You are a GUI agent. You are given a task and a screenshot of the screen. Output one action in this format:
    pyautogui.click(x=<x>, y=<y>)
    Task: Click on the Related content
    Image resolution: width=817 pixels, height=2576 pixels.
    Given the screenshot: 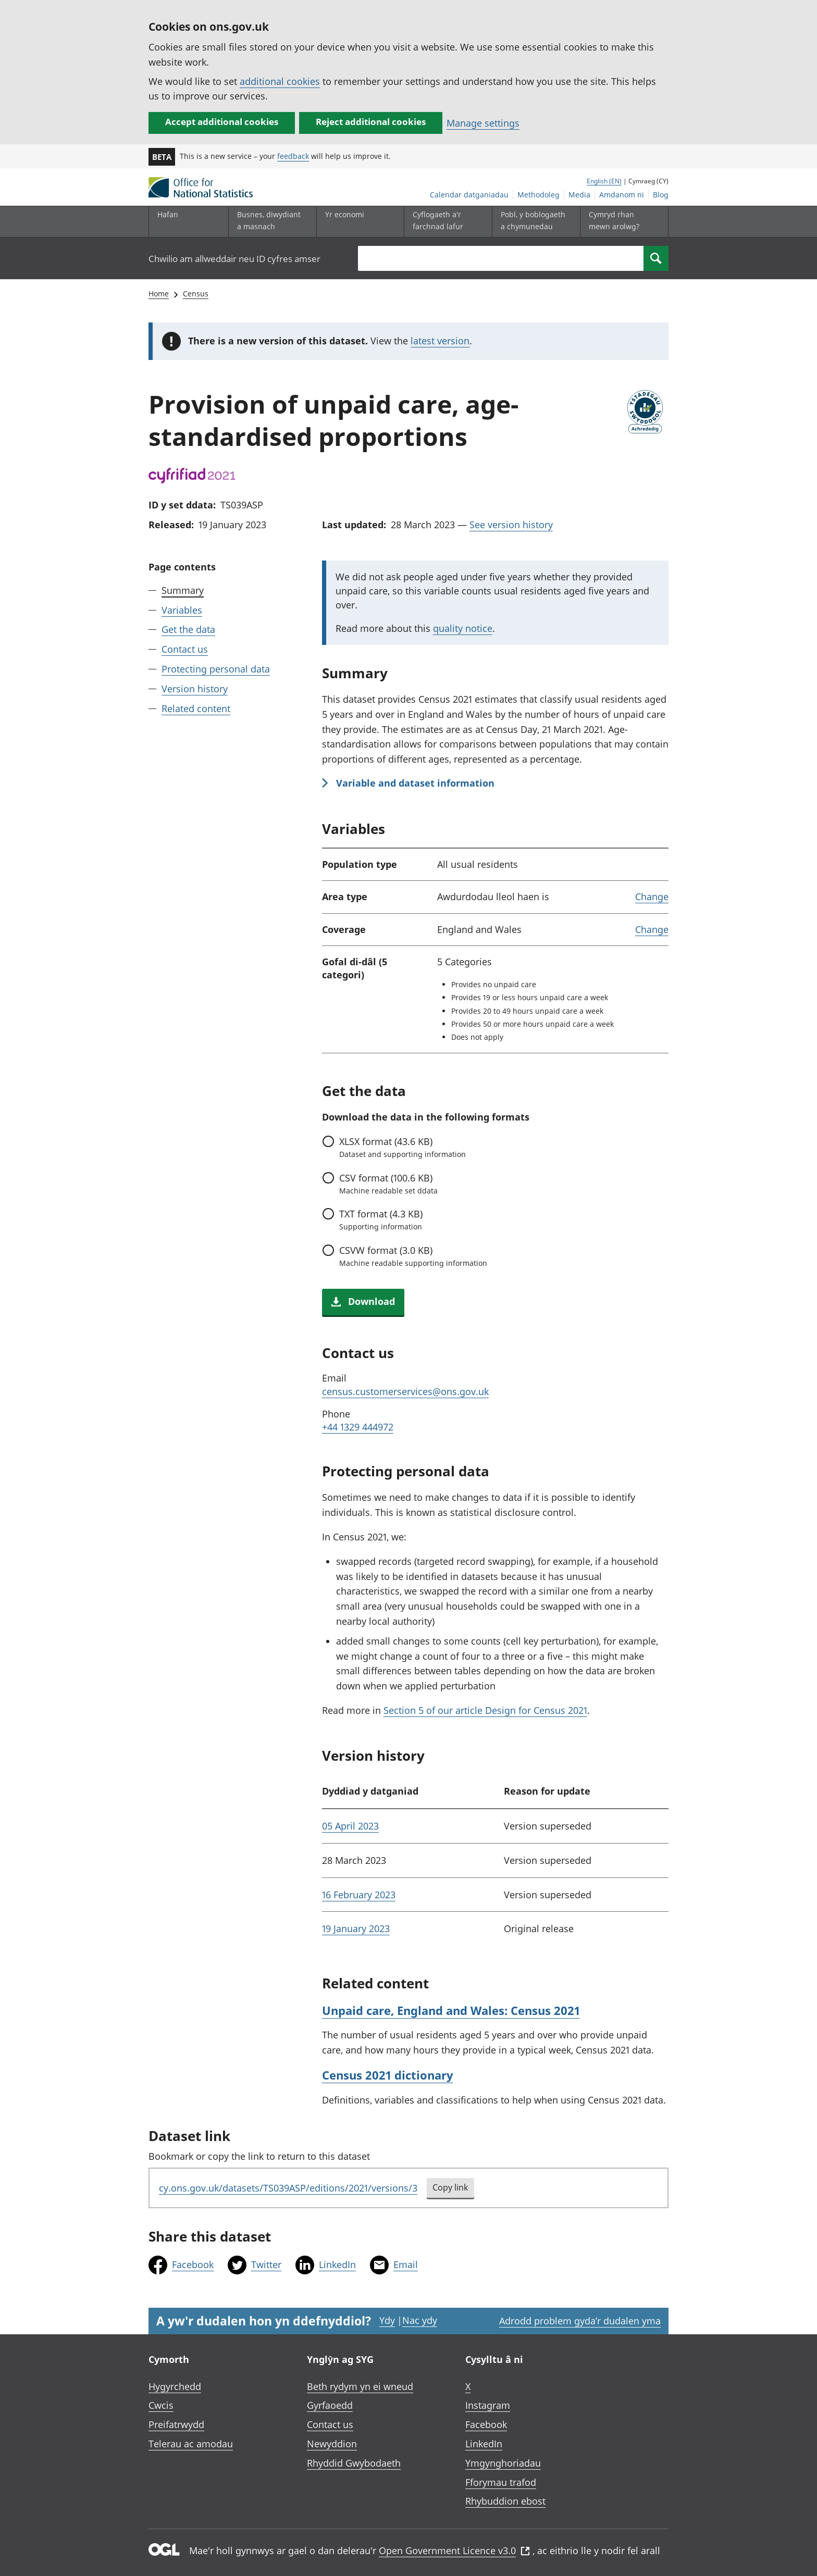 What is the action you would take?
    pyautogui.click(x=196, y=708)
    